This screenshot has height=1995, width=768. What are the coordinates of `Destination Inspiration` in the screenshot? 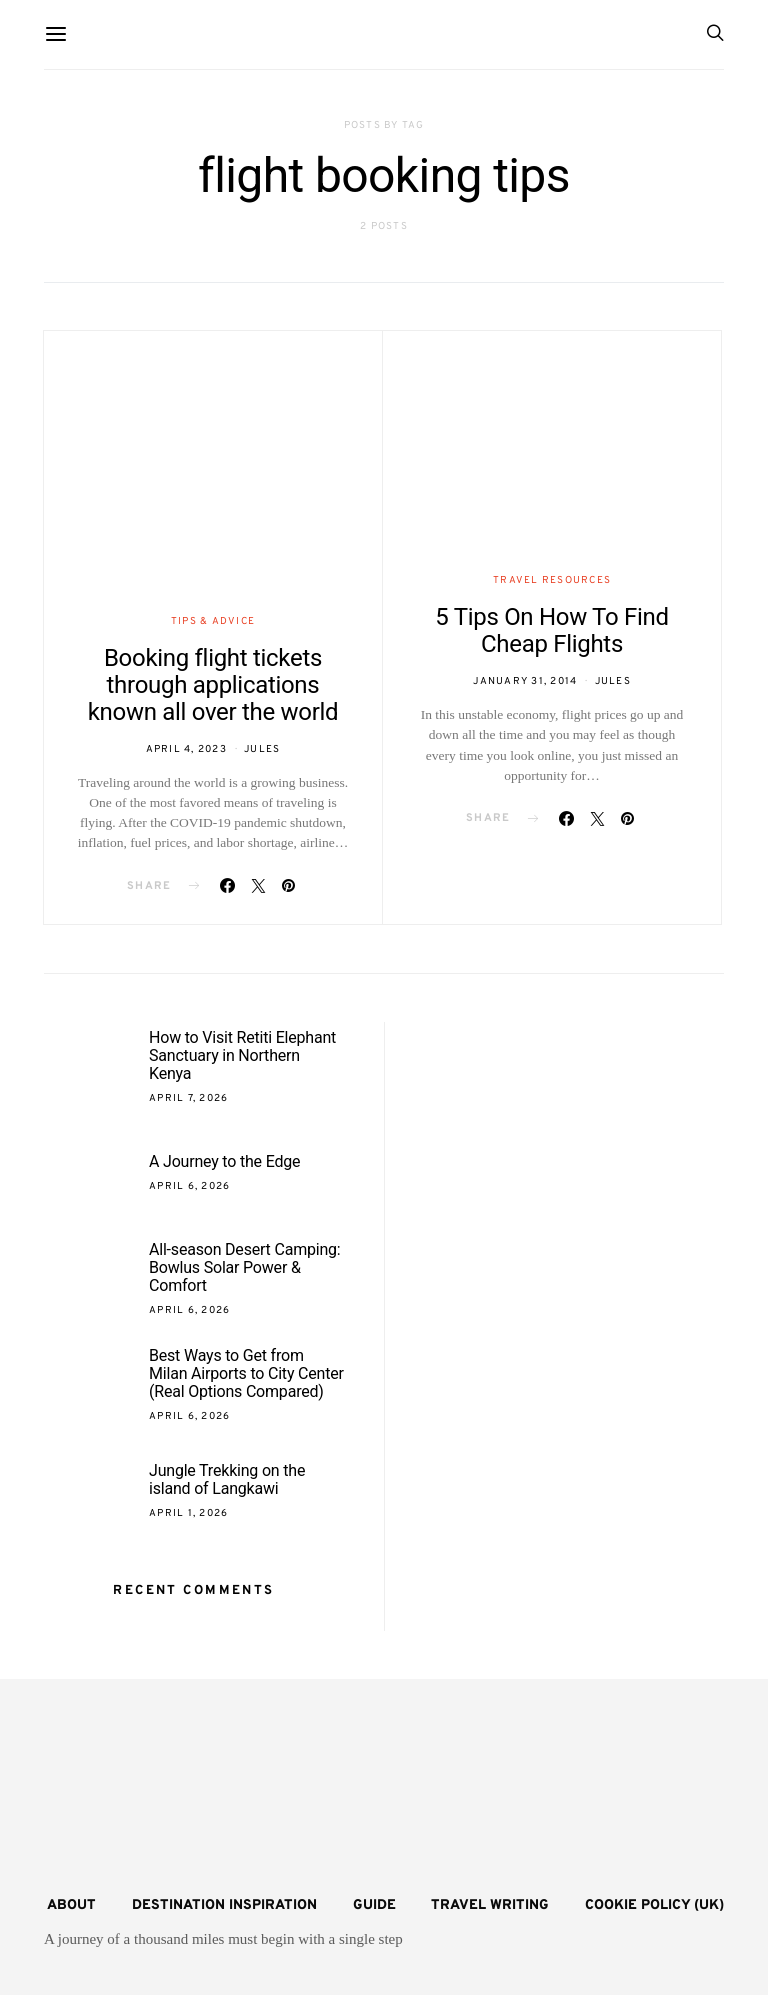 It's located at (224, 1905).